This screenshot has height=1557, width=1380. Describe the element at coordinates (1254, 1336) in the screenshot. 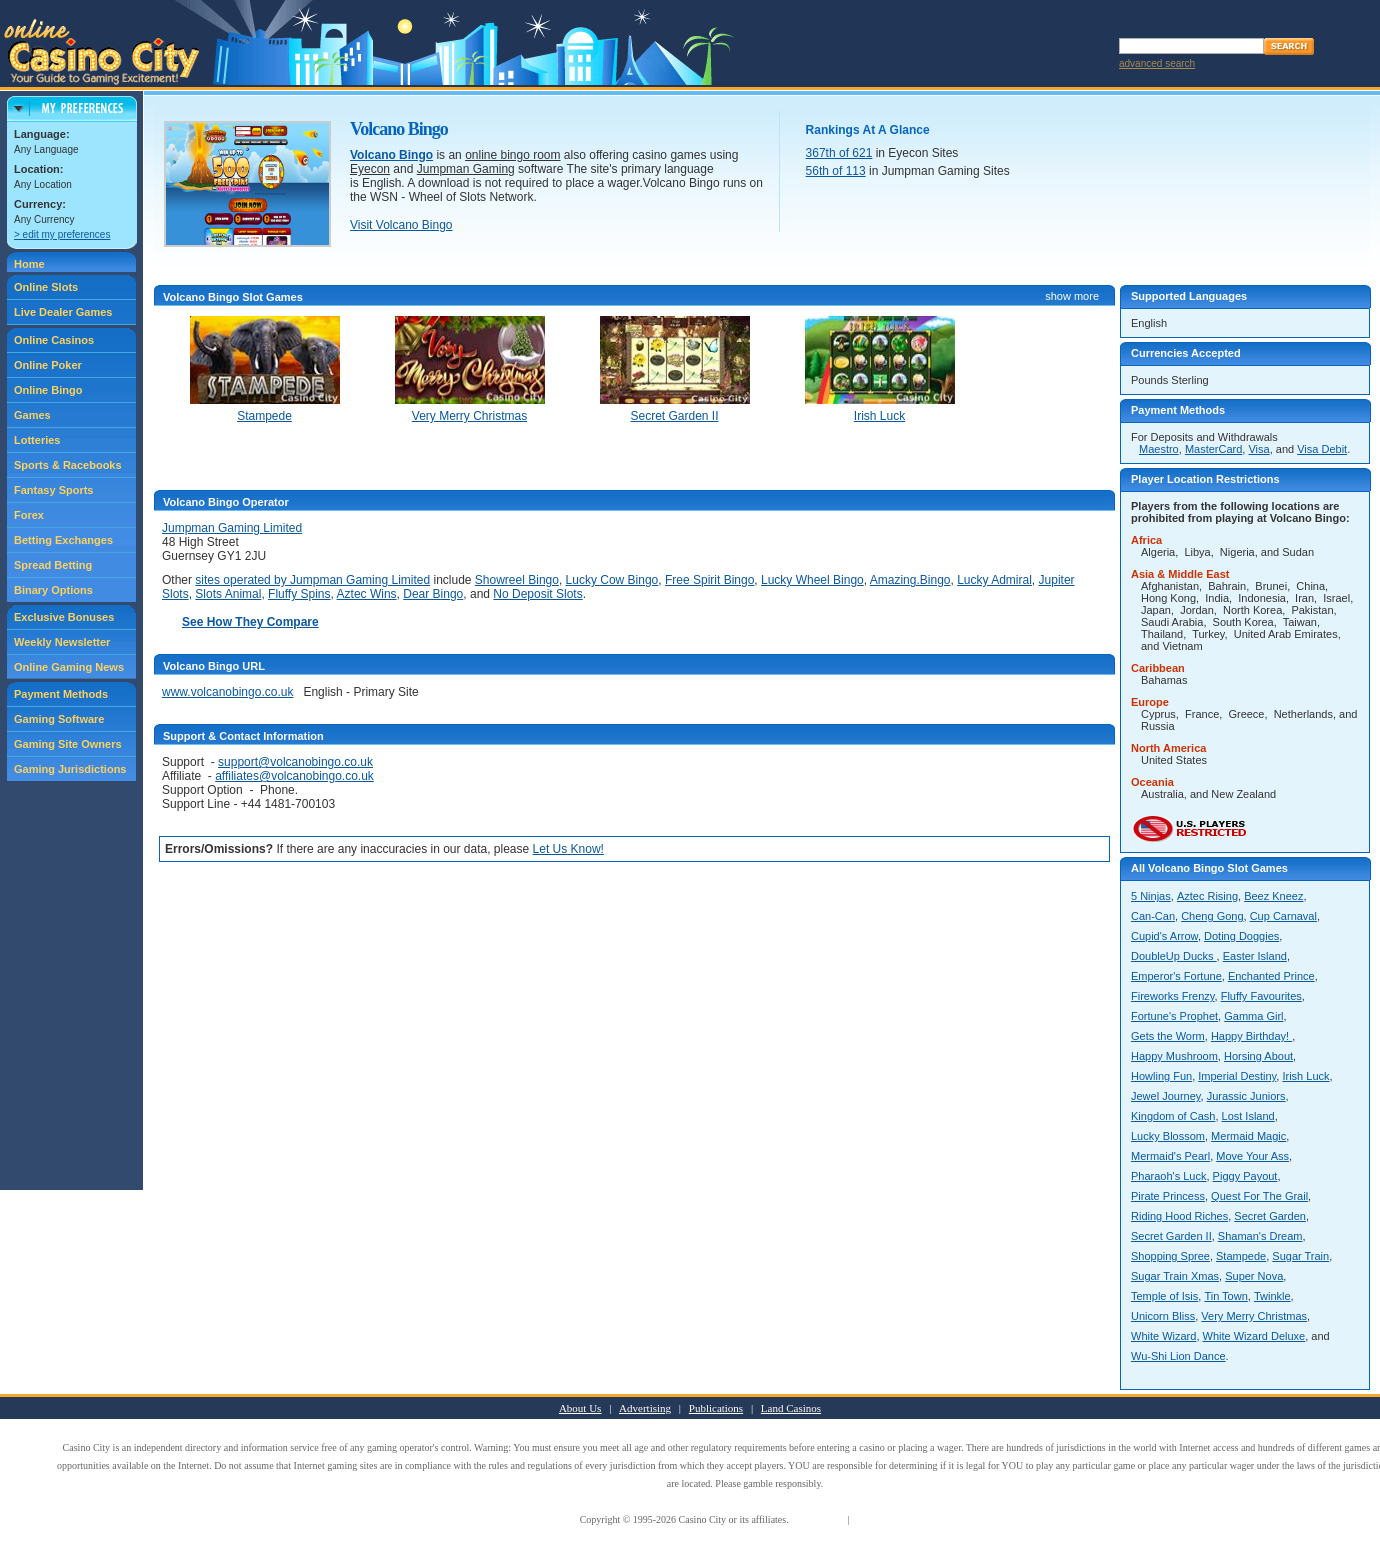

I see `White Wizard Deluxe` at that location.